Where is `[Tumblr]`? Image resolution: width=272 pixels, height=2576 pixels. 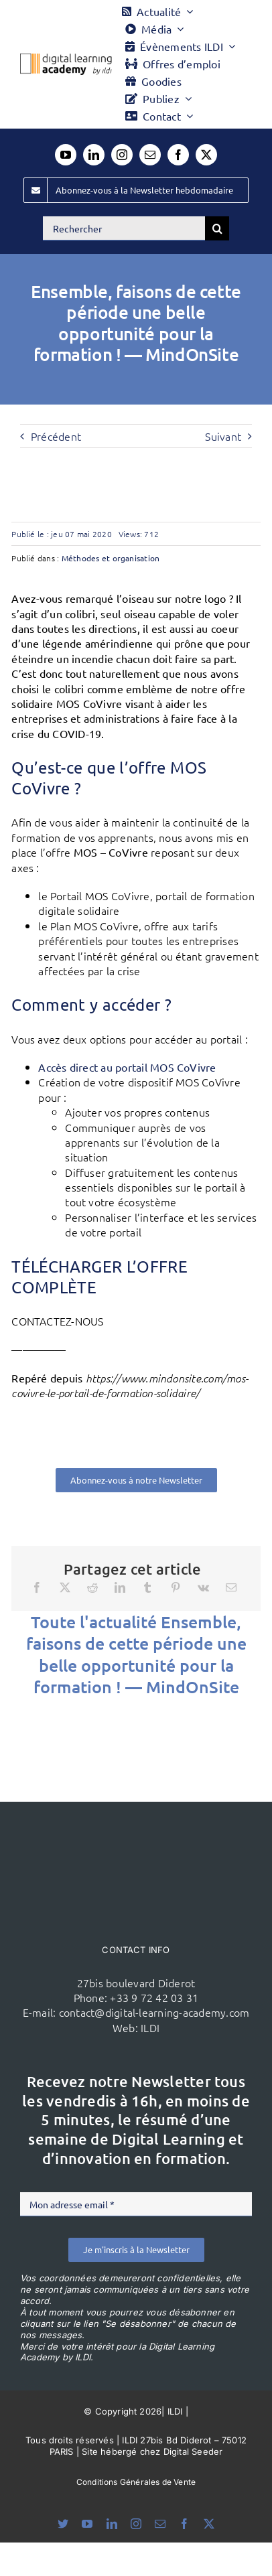 [Tumblr] is located at coordinates (147, 1587).